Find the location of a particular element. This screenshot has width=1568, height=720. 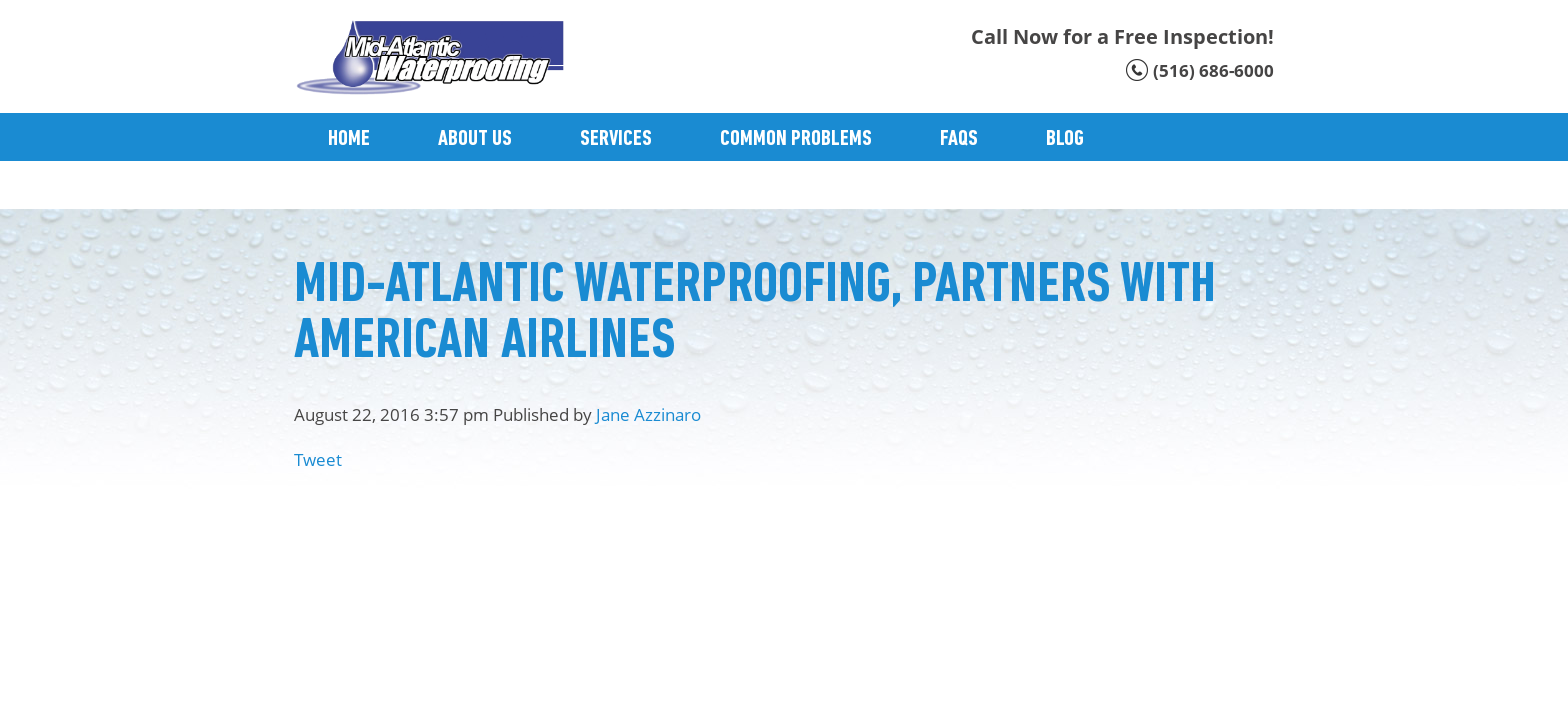

(516) 686-6000 is located at coordinates (1213, 70).